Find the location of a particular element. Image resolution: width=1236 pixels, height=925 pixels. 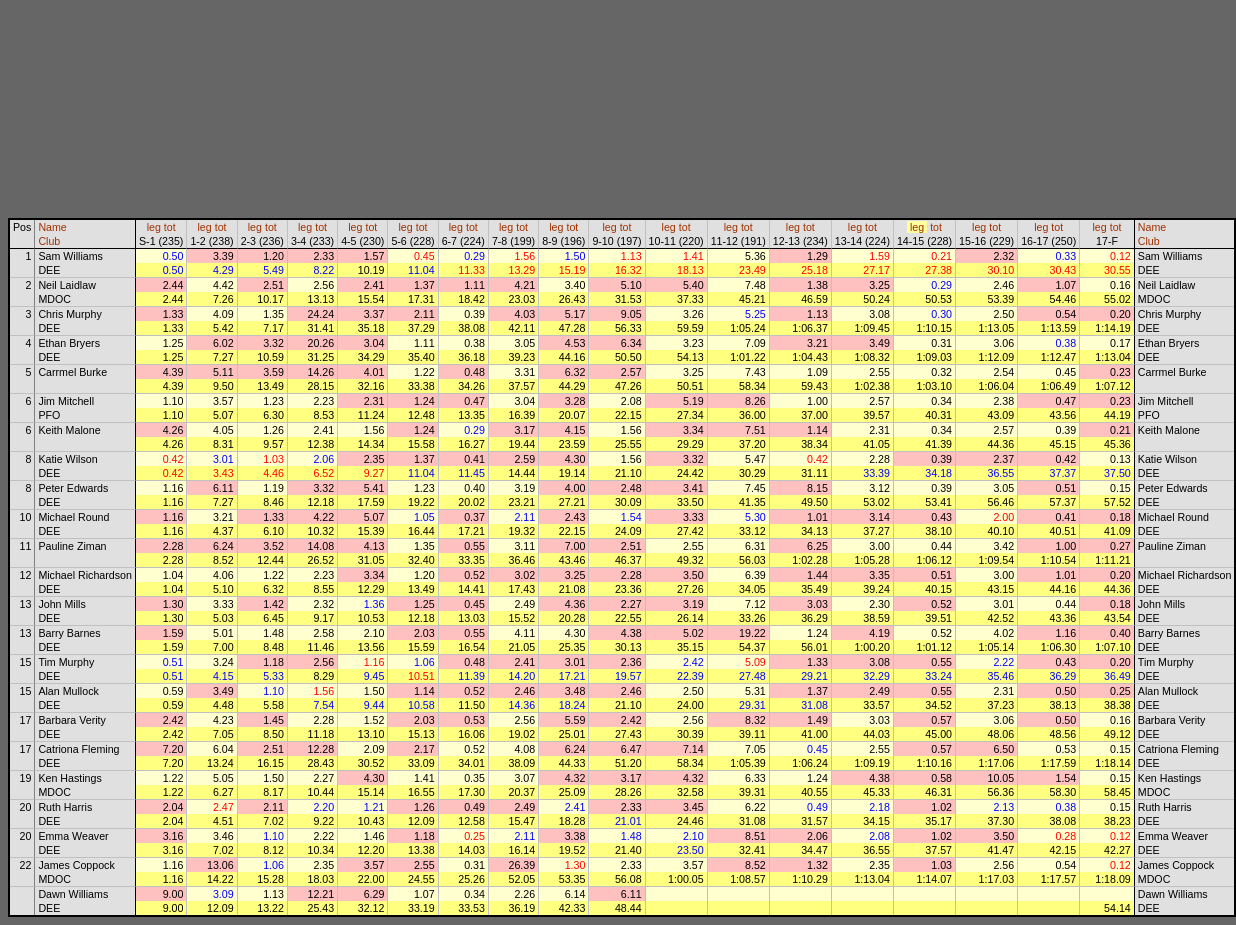

leg is located at coordinates (154, 227).